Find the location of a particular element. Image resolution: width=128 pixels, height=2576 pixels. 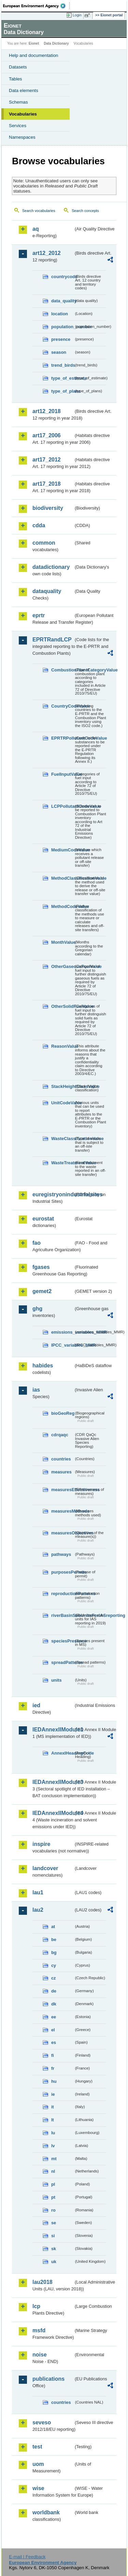

inspire is located at coordinates (41, 1844).